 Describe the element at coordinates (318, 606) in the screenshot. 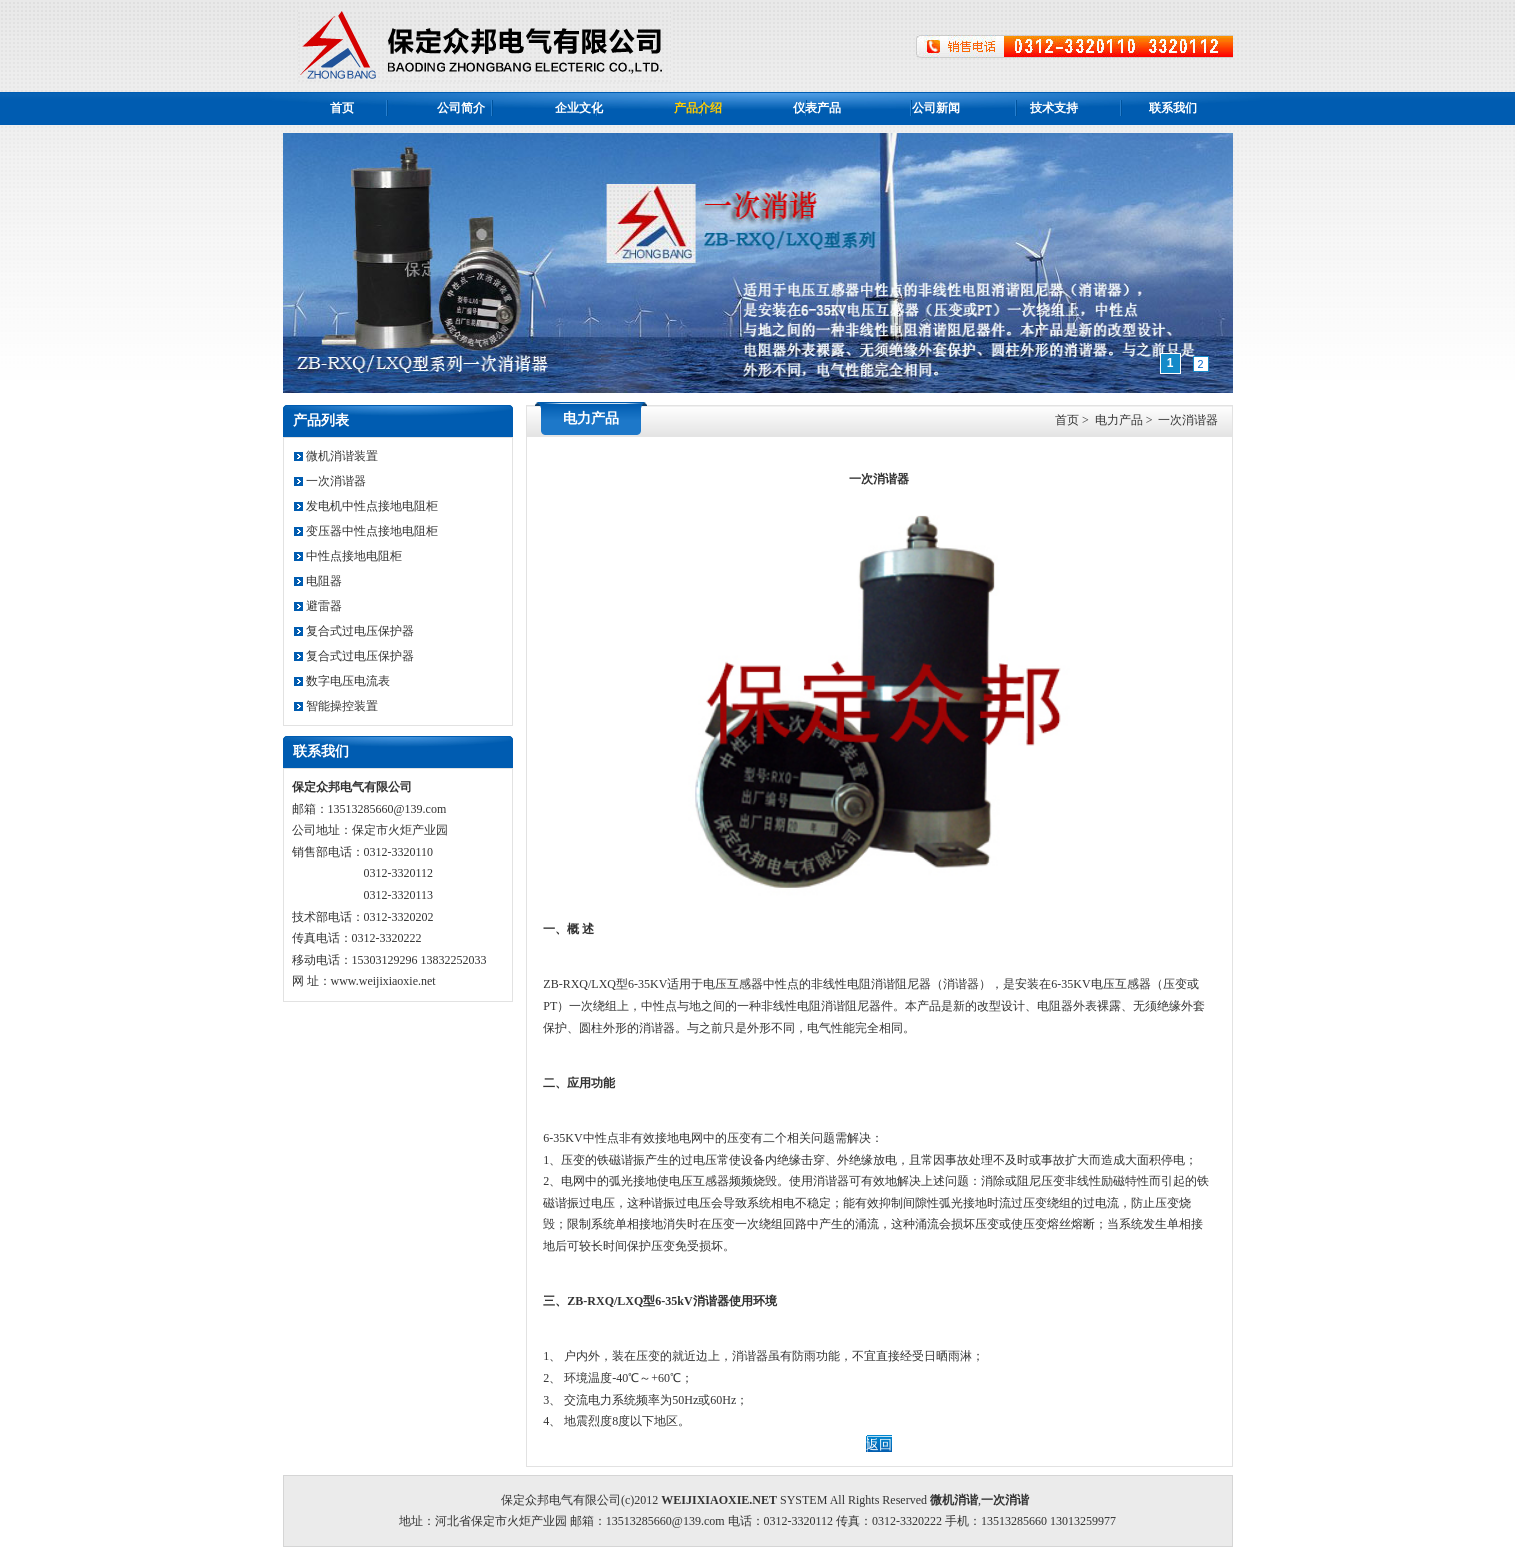

I see `避雷器` at that location.